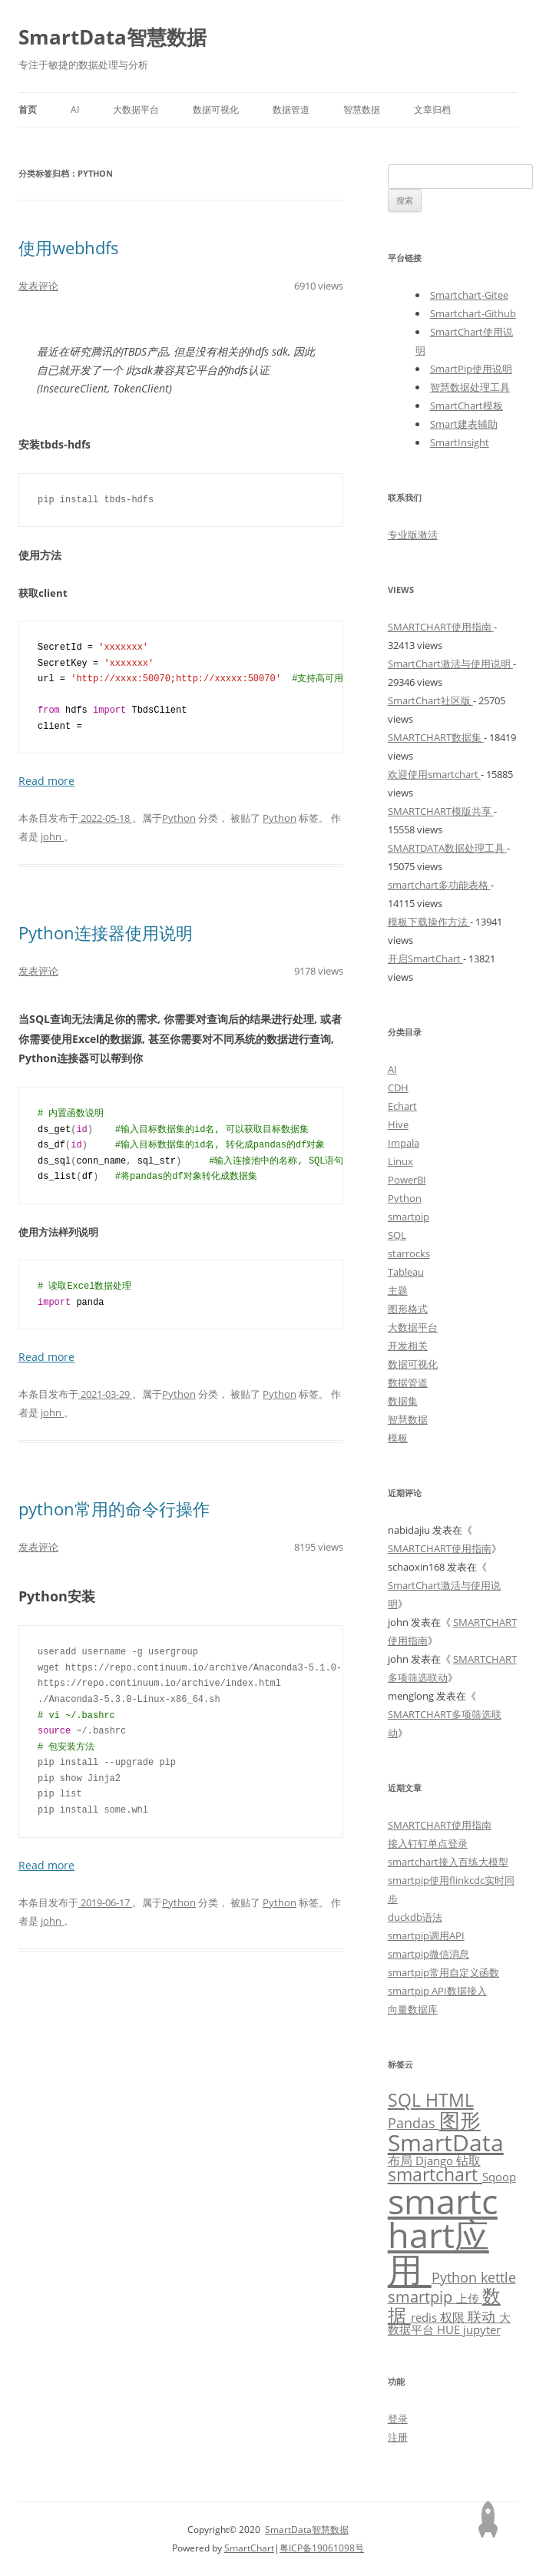 Image resolution: width=536 pixels, height=2576 pixels. Describe the element at coordinates (425, 2317) in the screenshot. I see `redis` at that location.